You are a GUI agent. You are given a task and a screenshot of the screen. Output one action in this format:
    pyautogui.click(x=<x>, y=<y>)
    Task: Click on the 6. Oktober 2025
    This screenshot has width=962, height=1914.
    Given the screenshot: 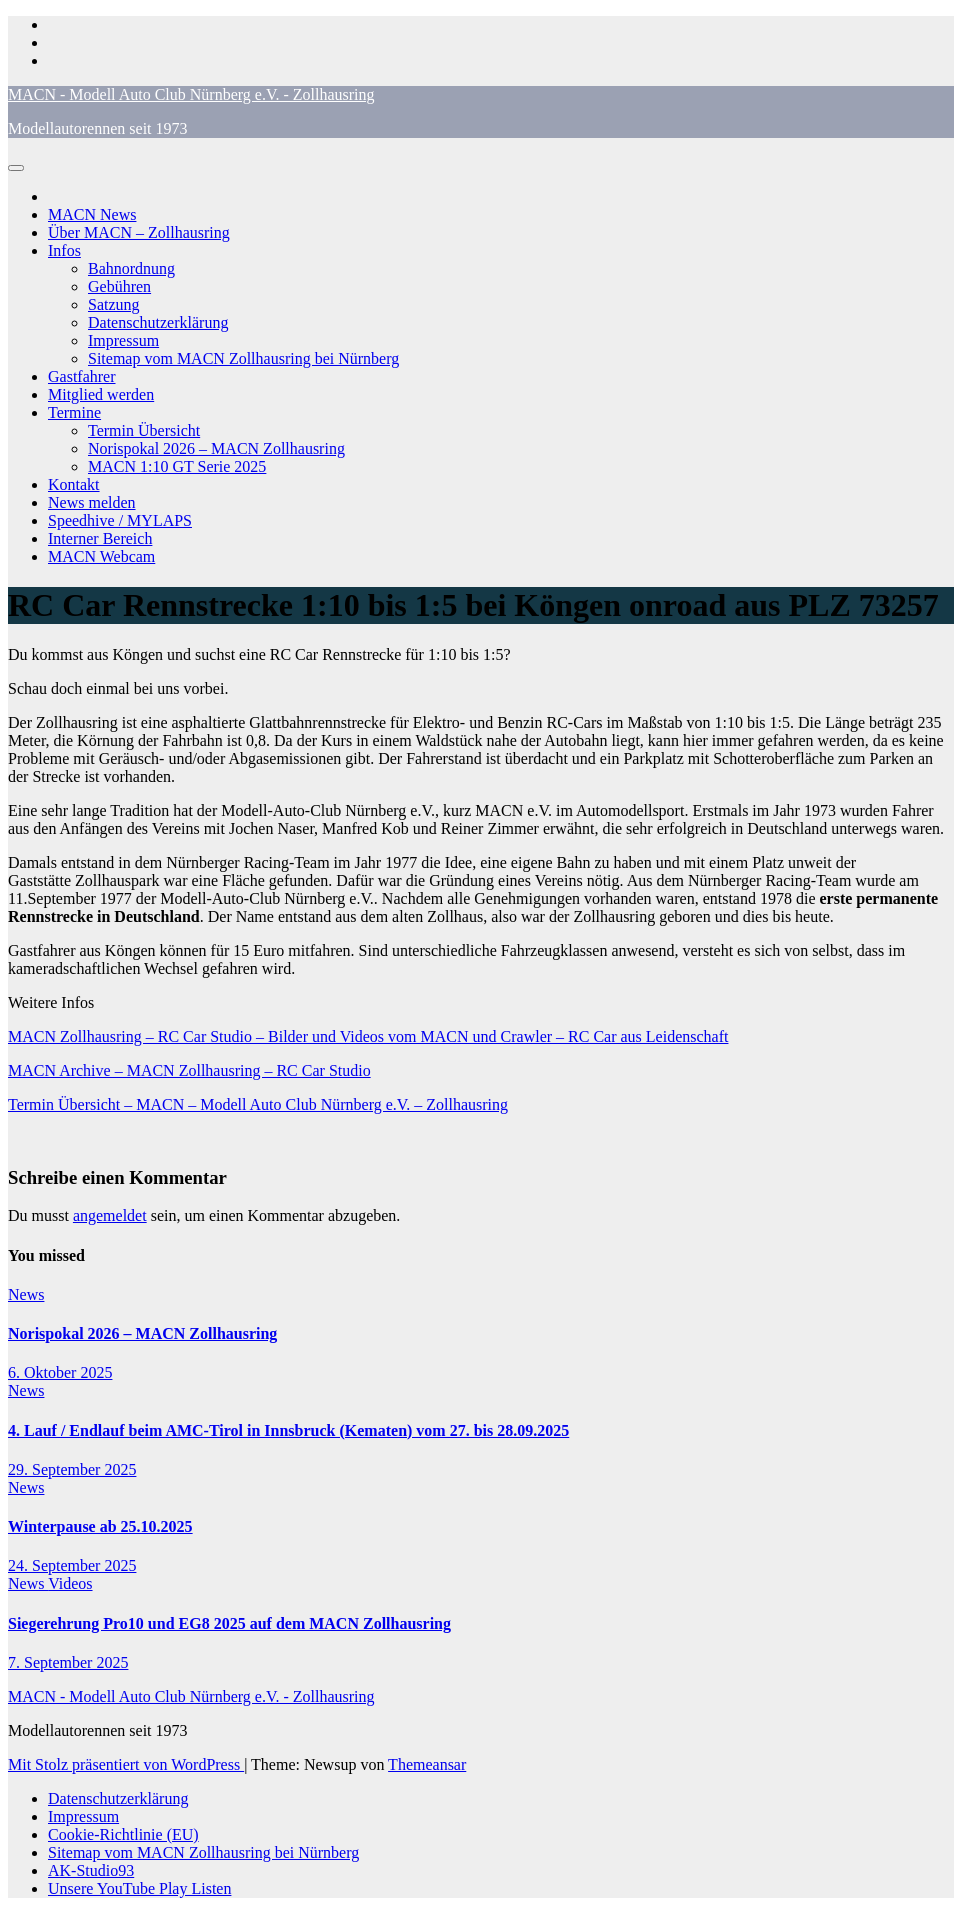 What is the action you would take?
    pyautogui.click(x=60, y=1372)
    